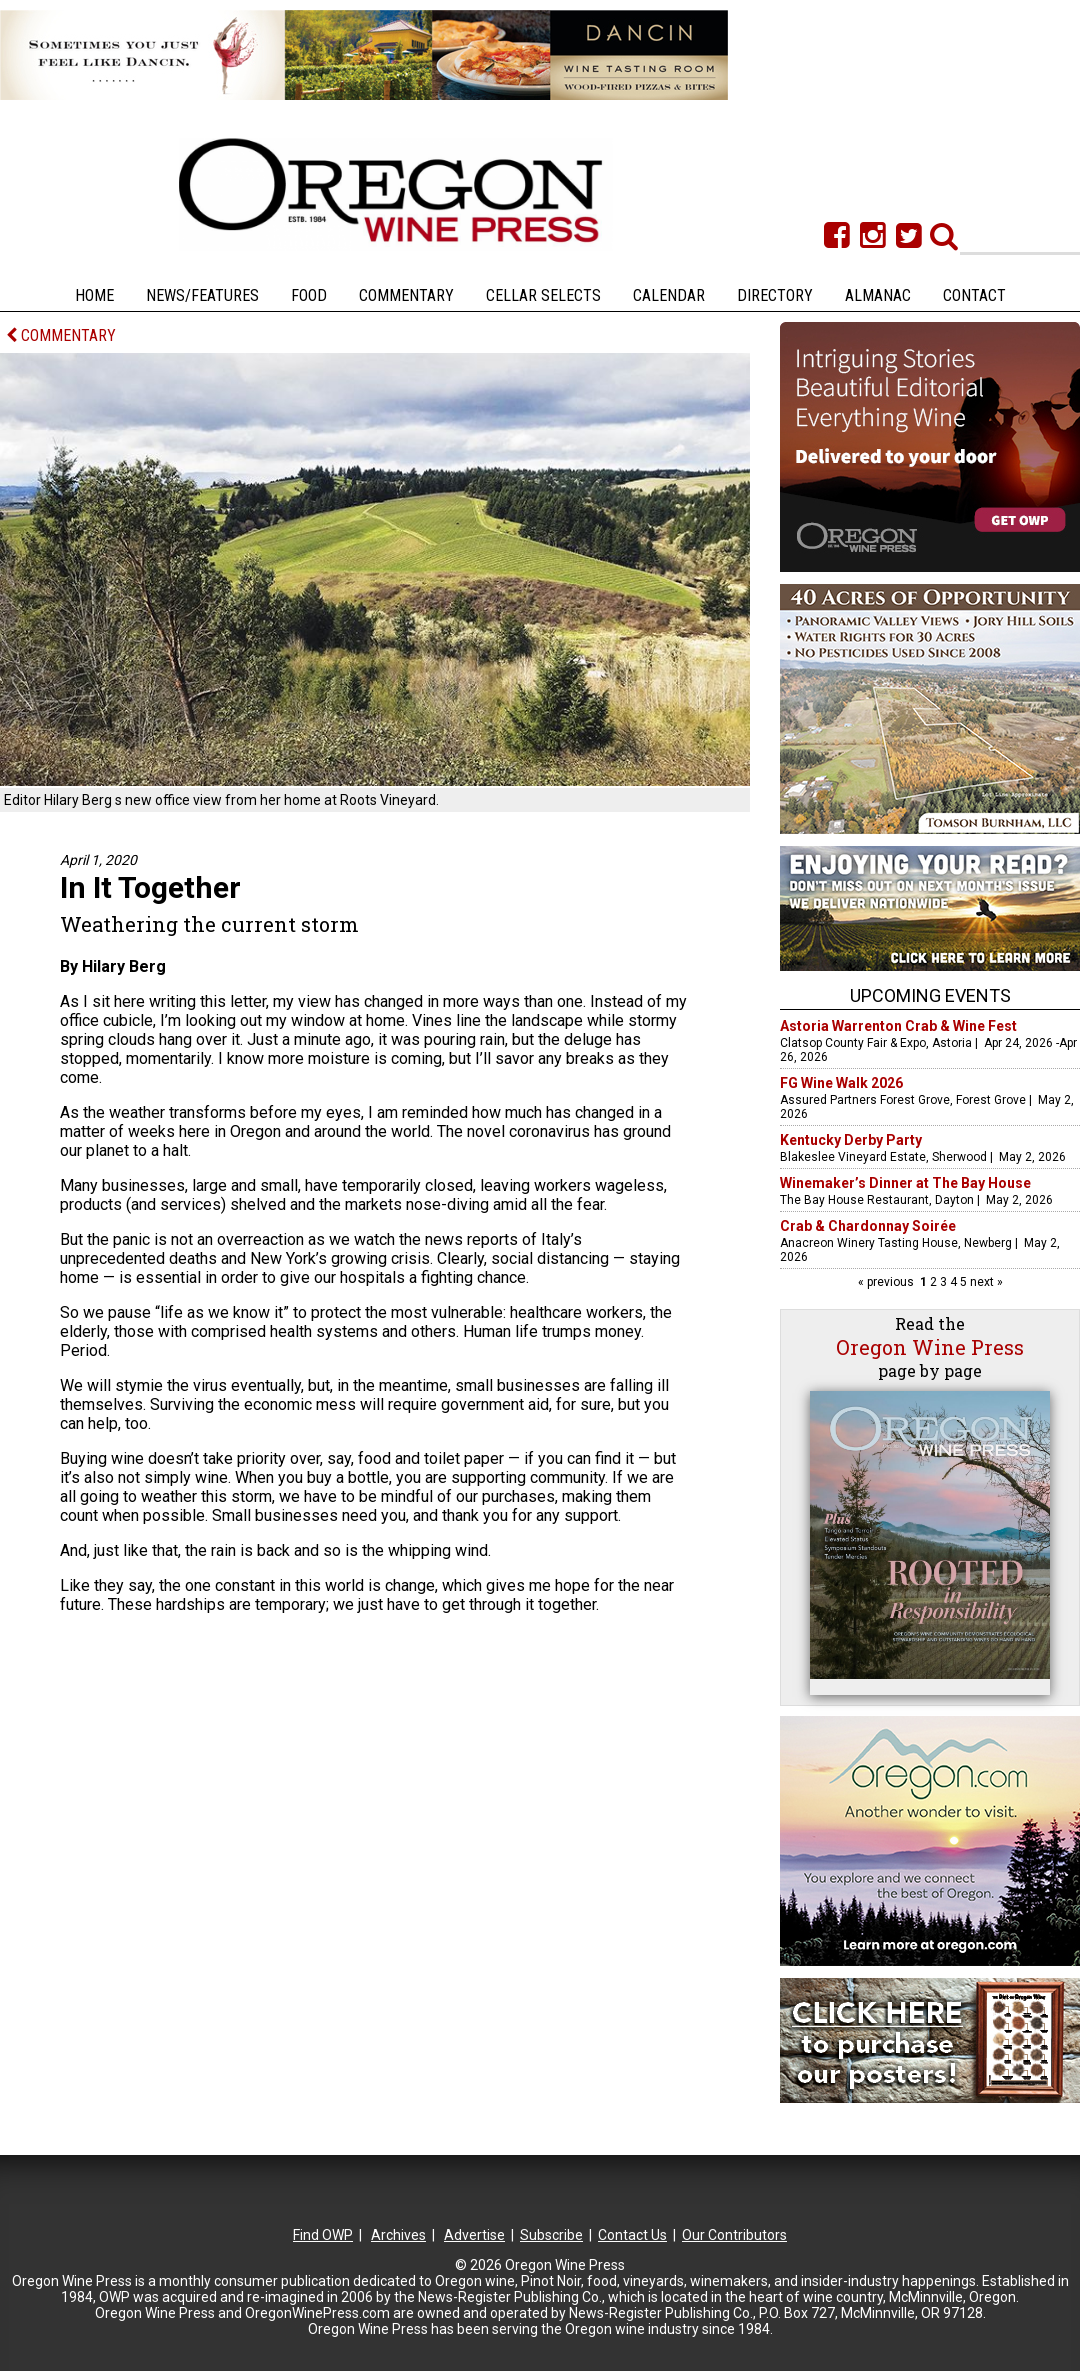 The image size is (1080, 2371). I want to click on Calendar, so click(669, 295).